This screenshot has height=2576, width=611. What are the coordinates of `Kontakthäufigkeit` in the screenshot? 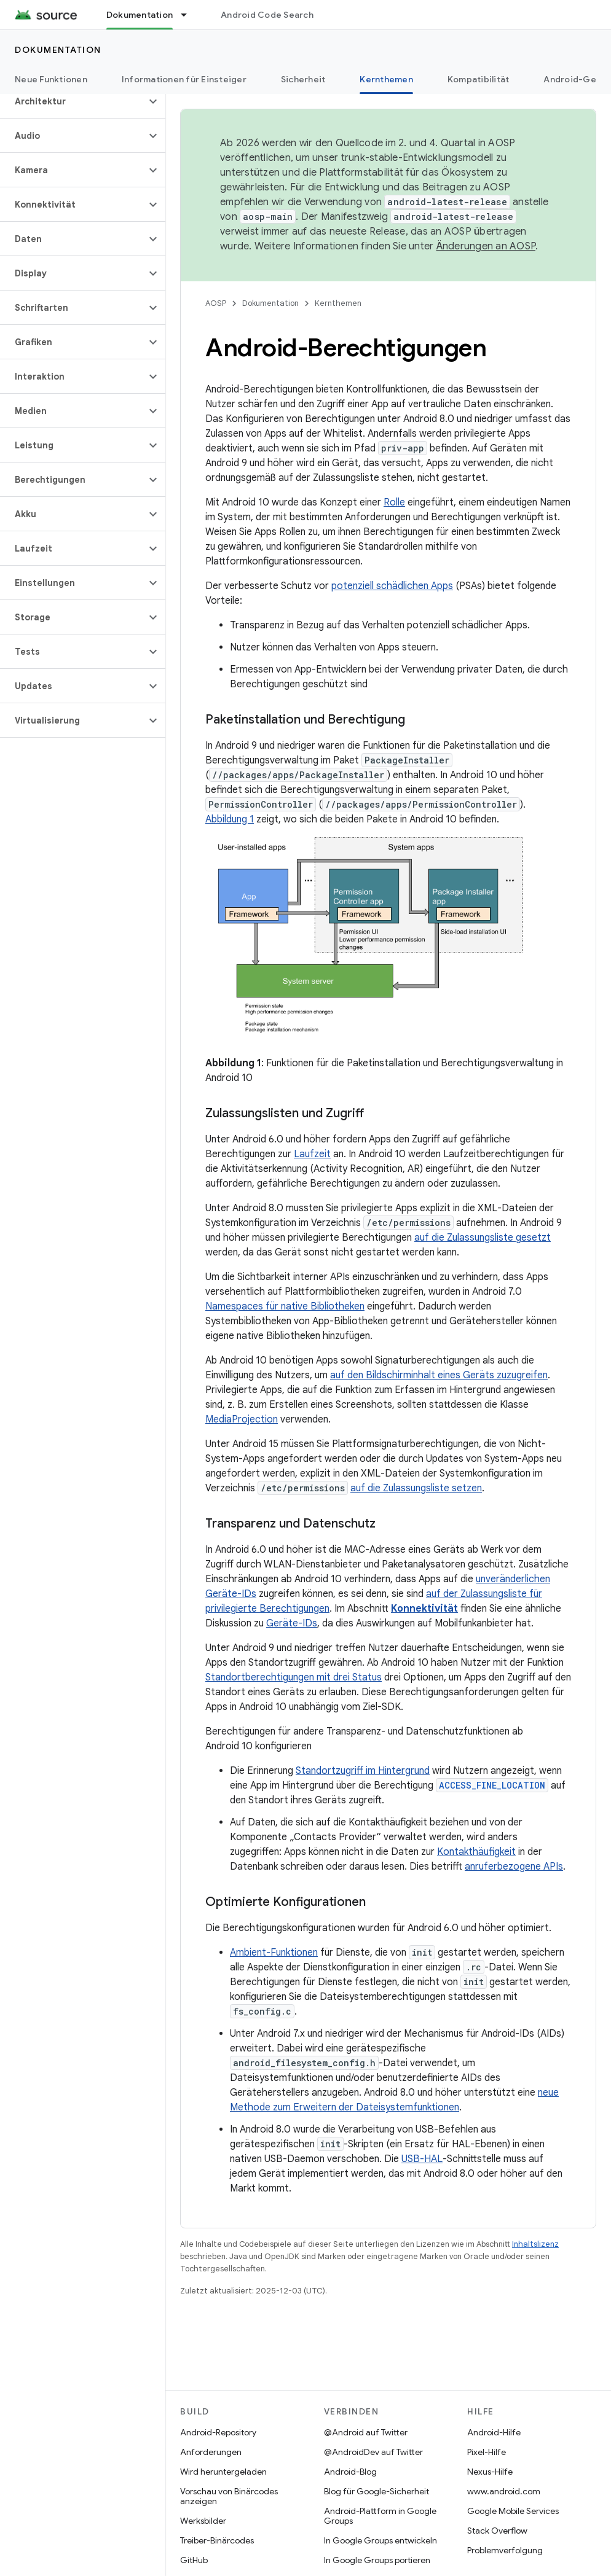 It's located at (476, 1852).